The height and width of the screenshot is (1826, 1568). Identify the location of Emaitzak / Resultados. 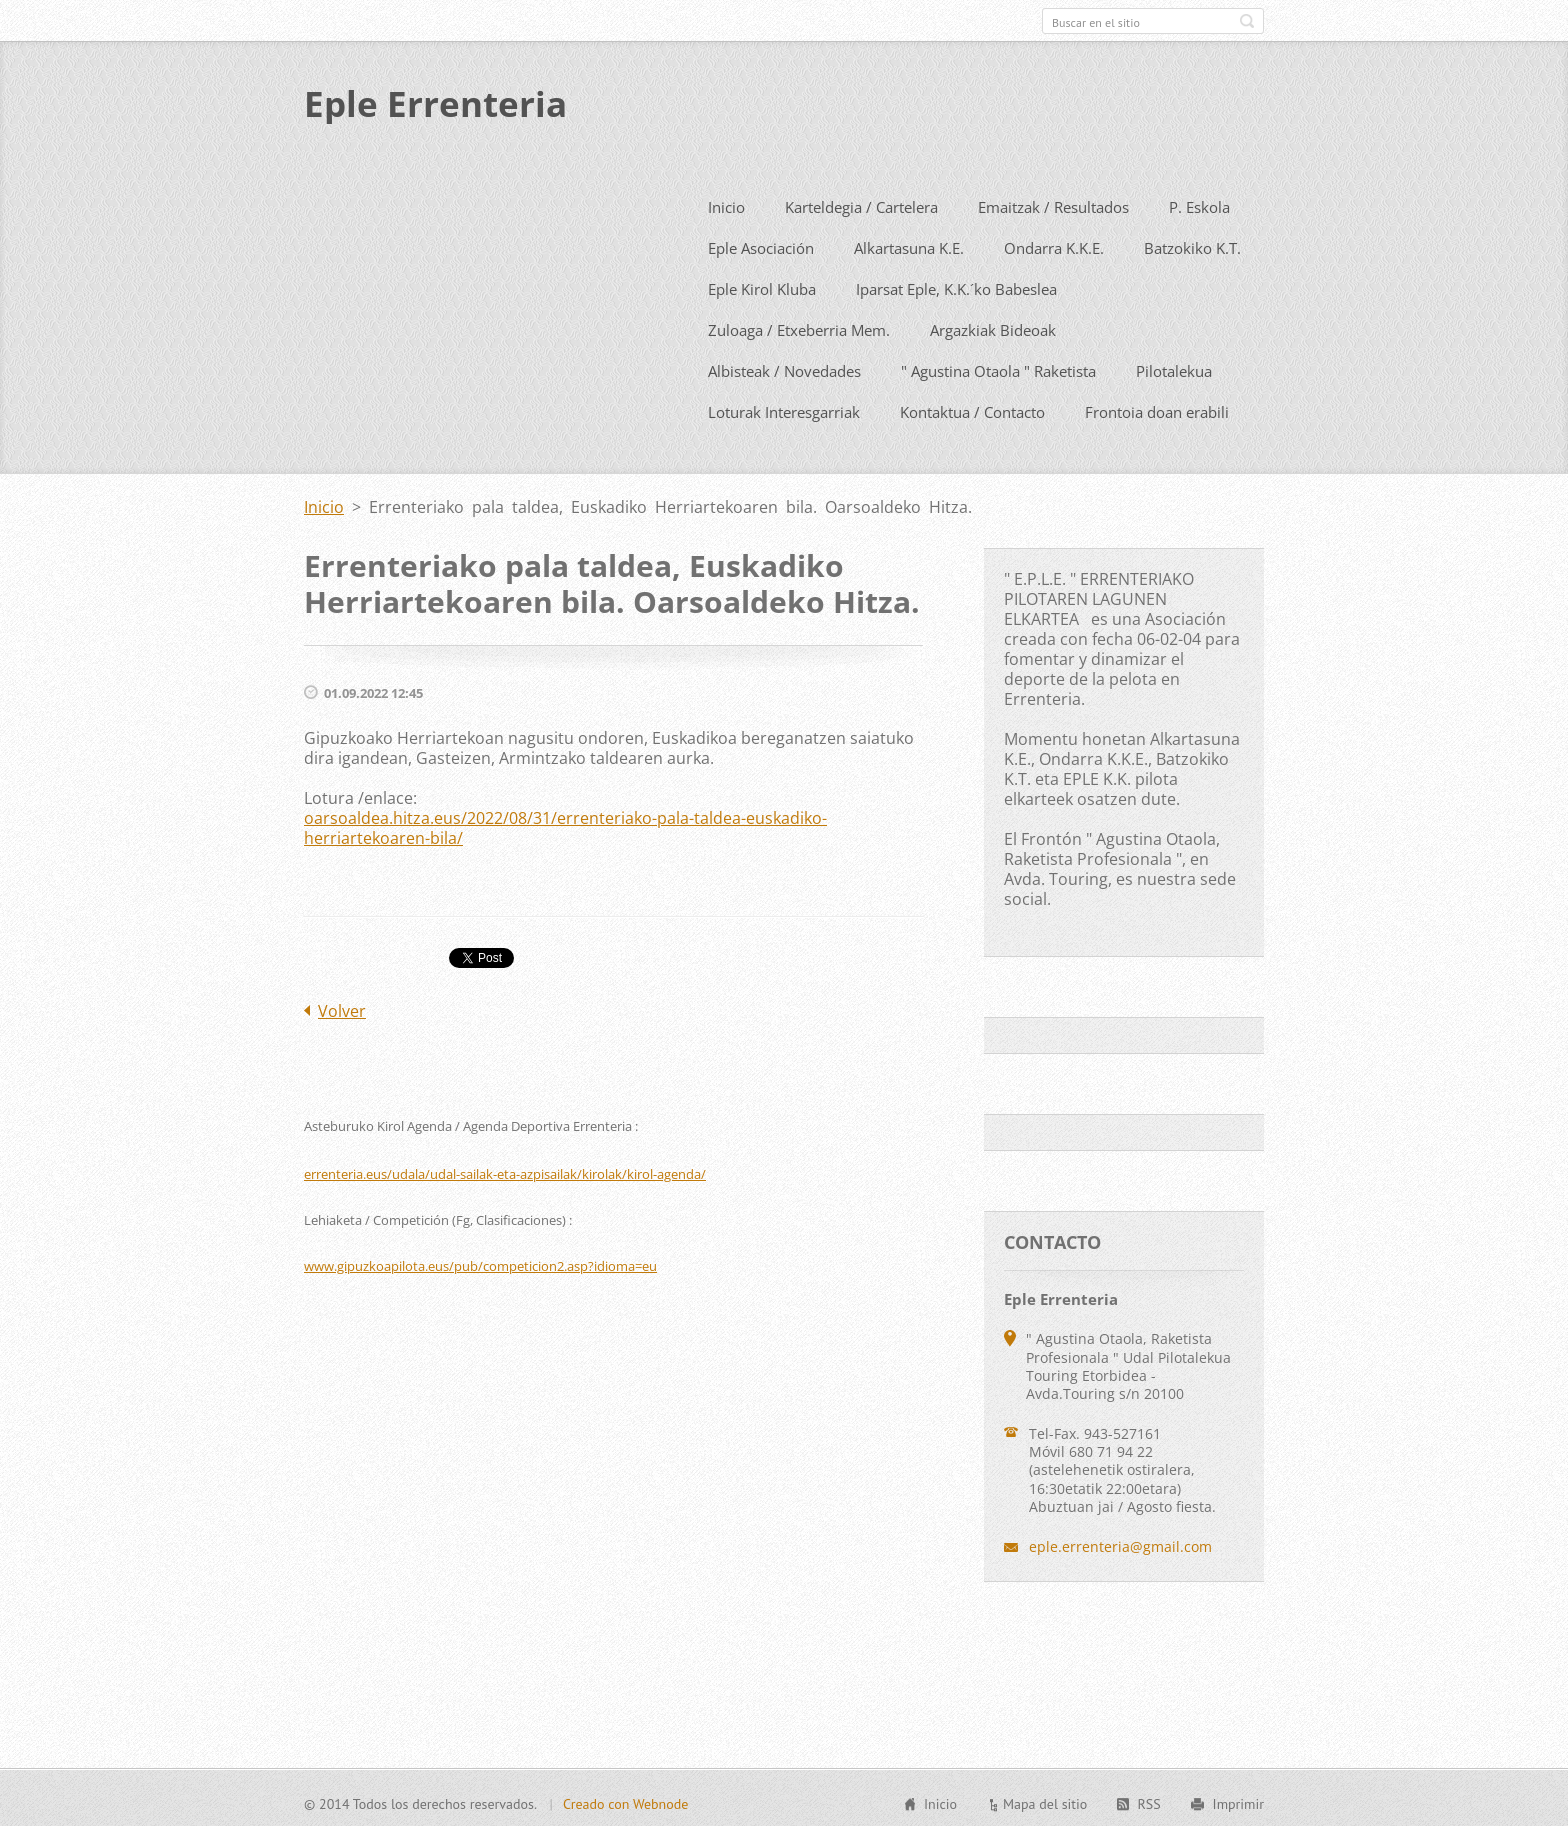
(1053, 203).